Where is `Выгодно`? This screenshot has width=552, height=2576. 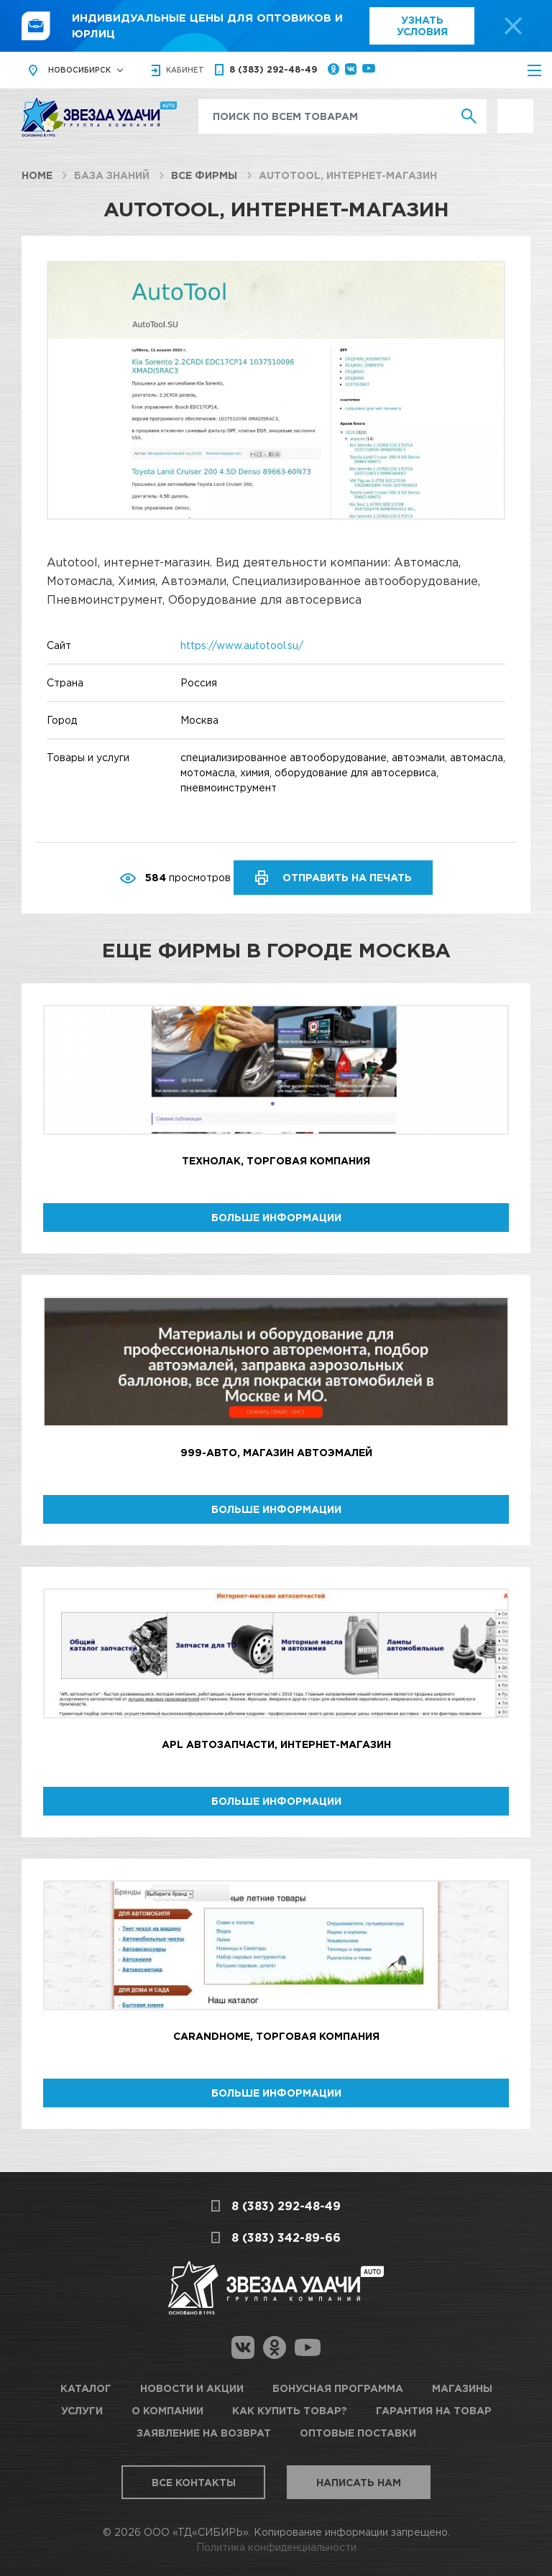
Выгодно is located at coordinates (515, 106).